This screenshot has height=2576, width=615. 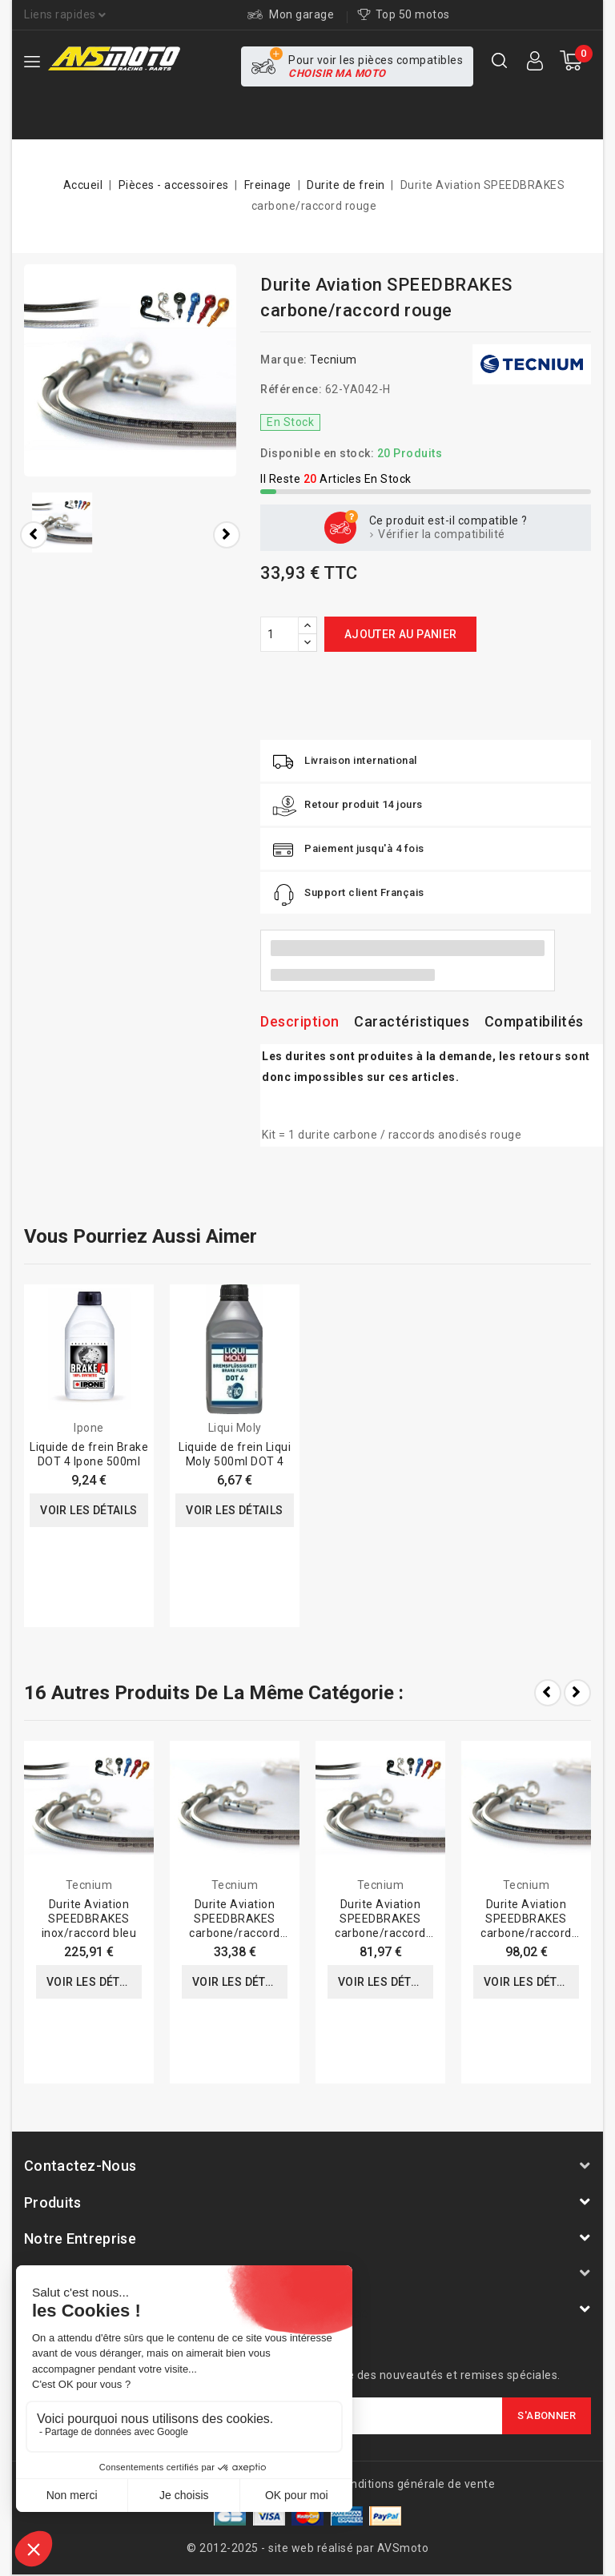 What do you see at coordinates (284, 359) in the screenshot?
I see `Marque:` at bounding box center [284, 359].